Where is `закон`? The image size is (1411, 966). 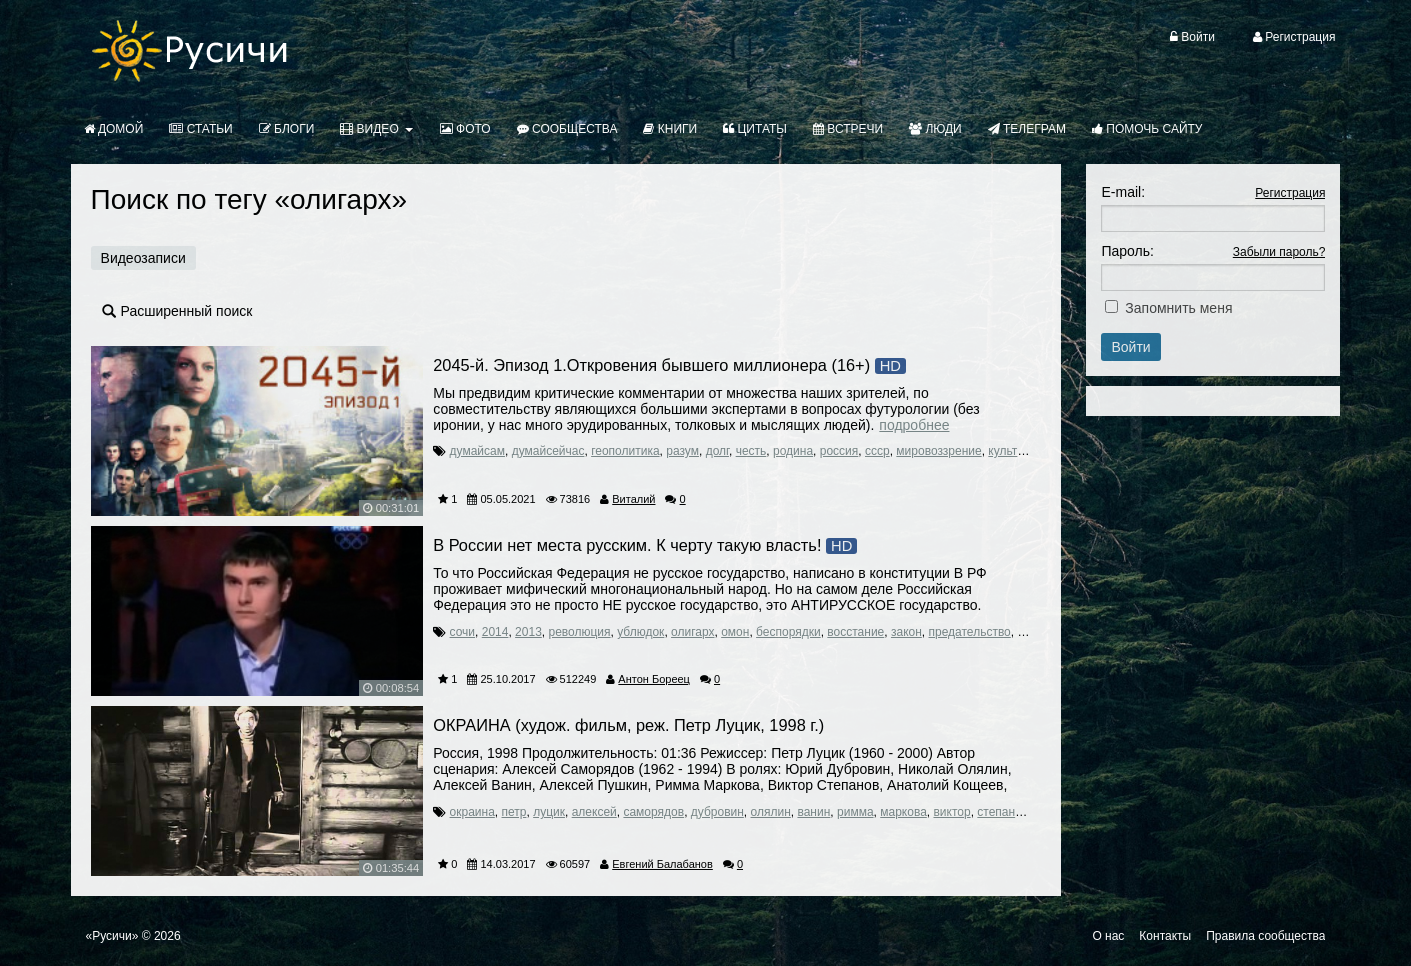 закон is located at coordinates (906, 632).